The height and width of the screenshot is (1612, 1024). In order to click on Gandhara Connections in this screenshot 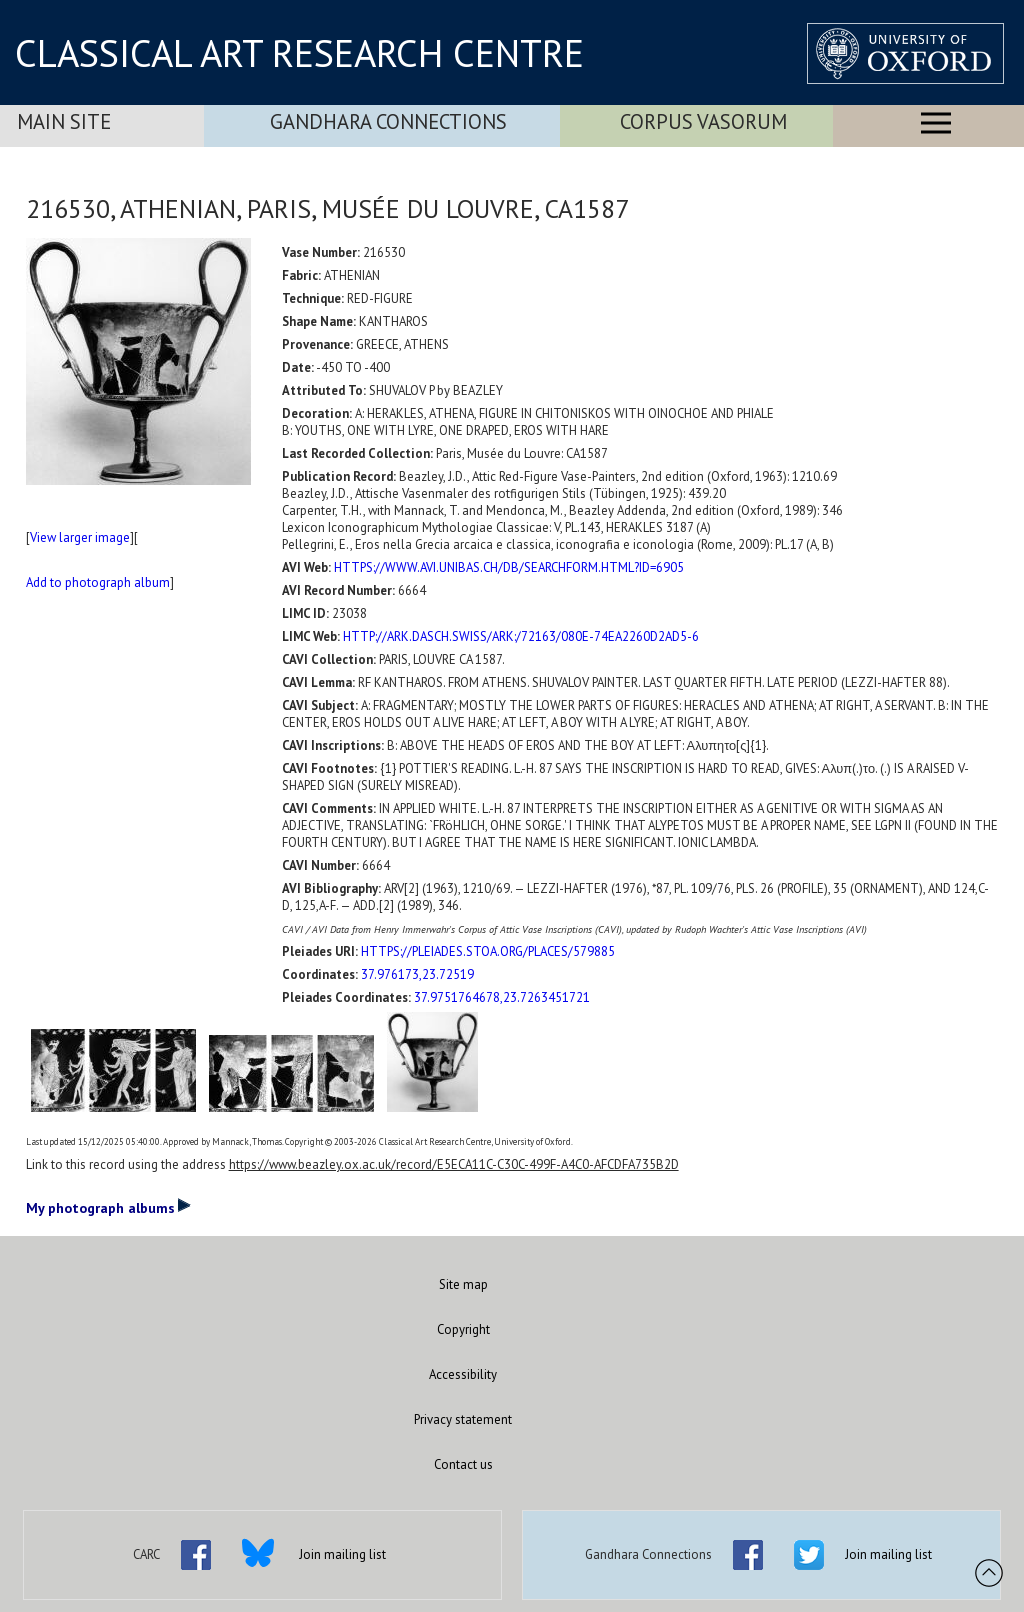, I will do `click(388, 121)`.